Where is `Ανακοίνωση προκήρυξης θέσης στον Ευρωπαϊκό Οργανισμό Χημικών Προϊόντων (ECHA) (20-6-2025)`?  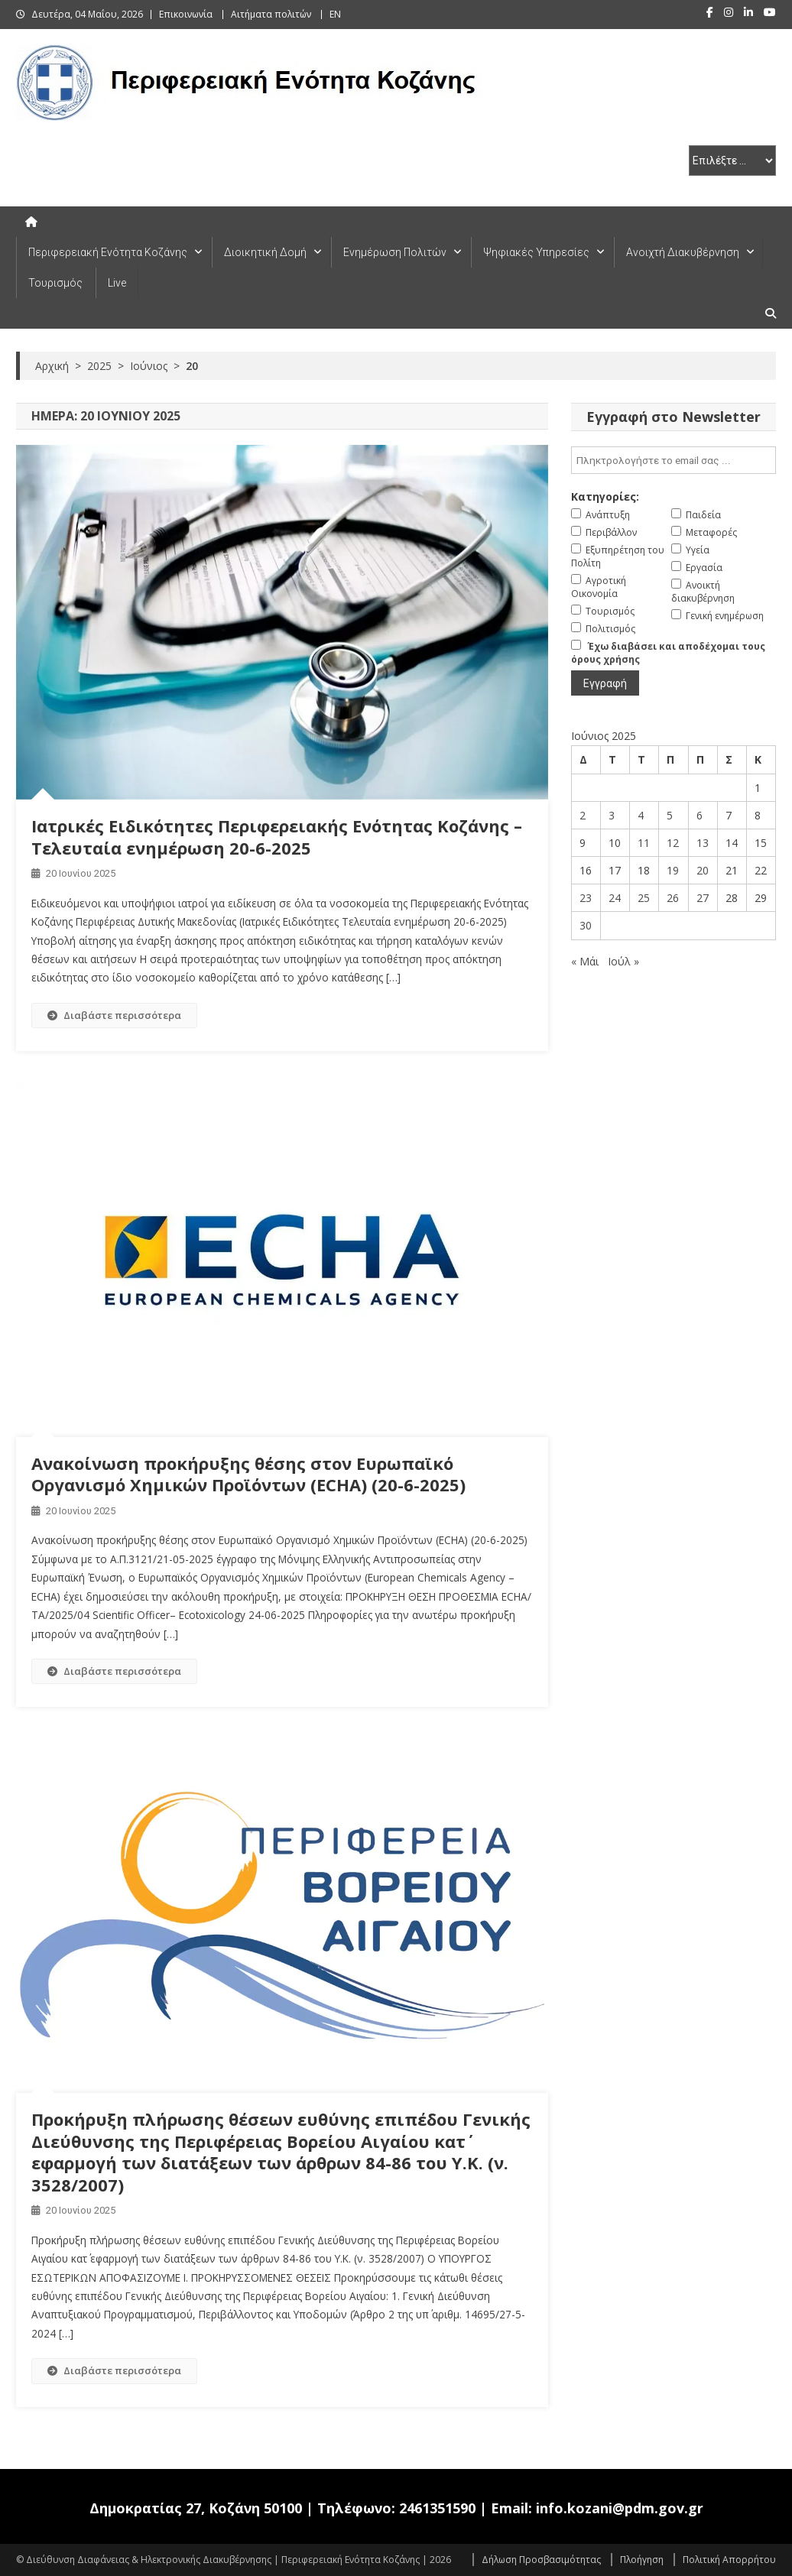 Ανακοίνωση προκήρυξης θέσης στον Ευρωπαϊκό Οργανισμό Χημικών Προϊόντων (ECHA) (20-6-2025) is located at coordinates (248, 1474).